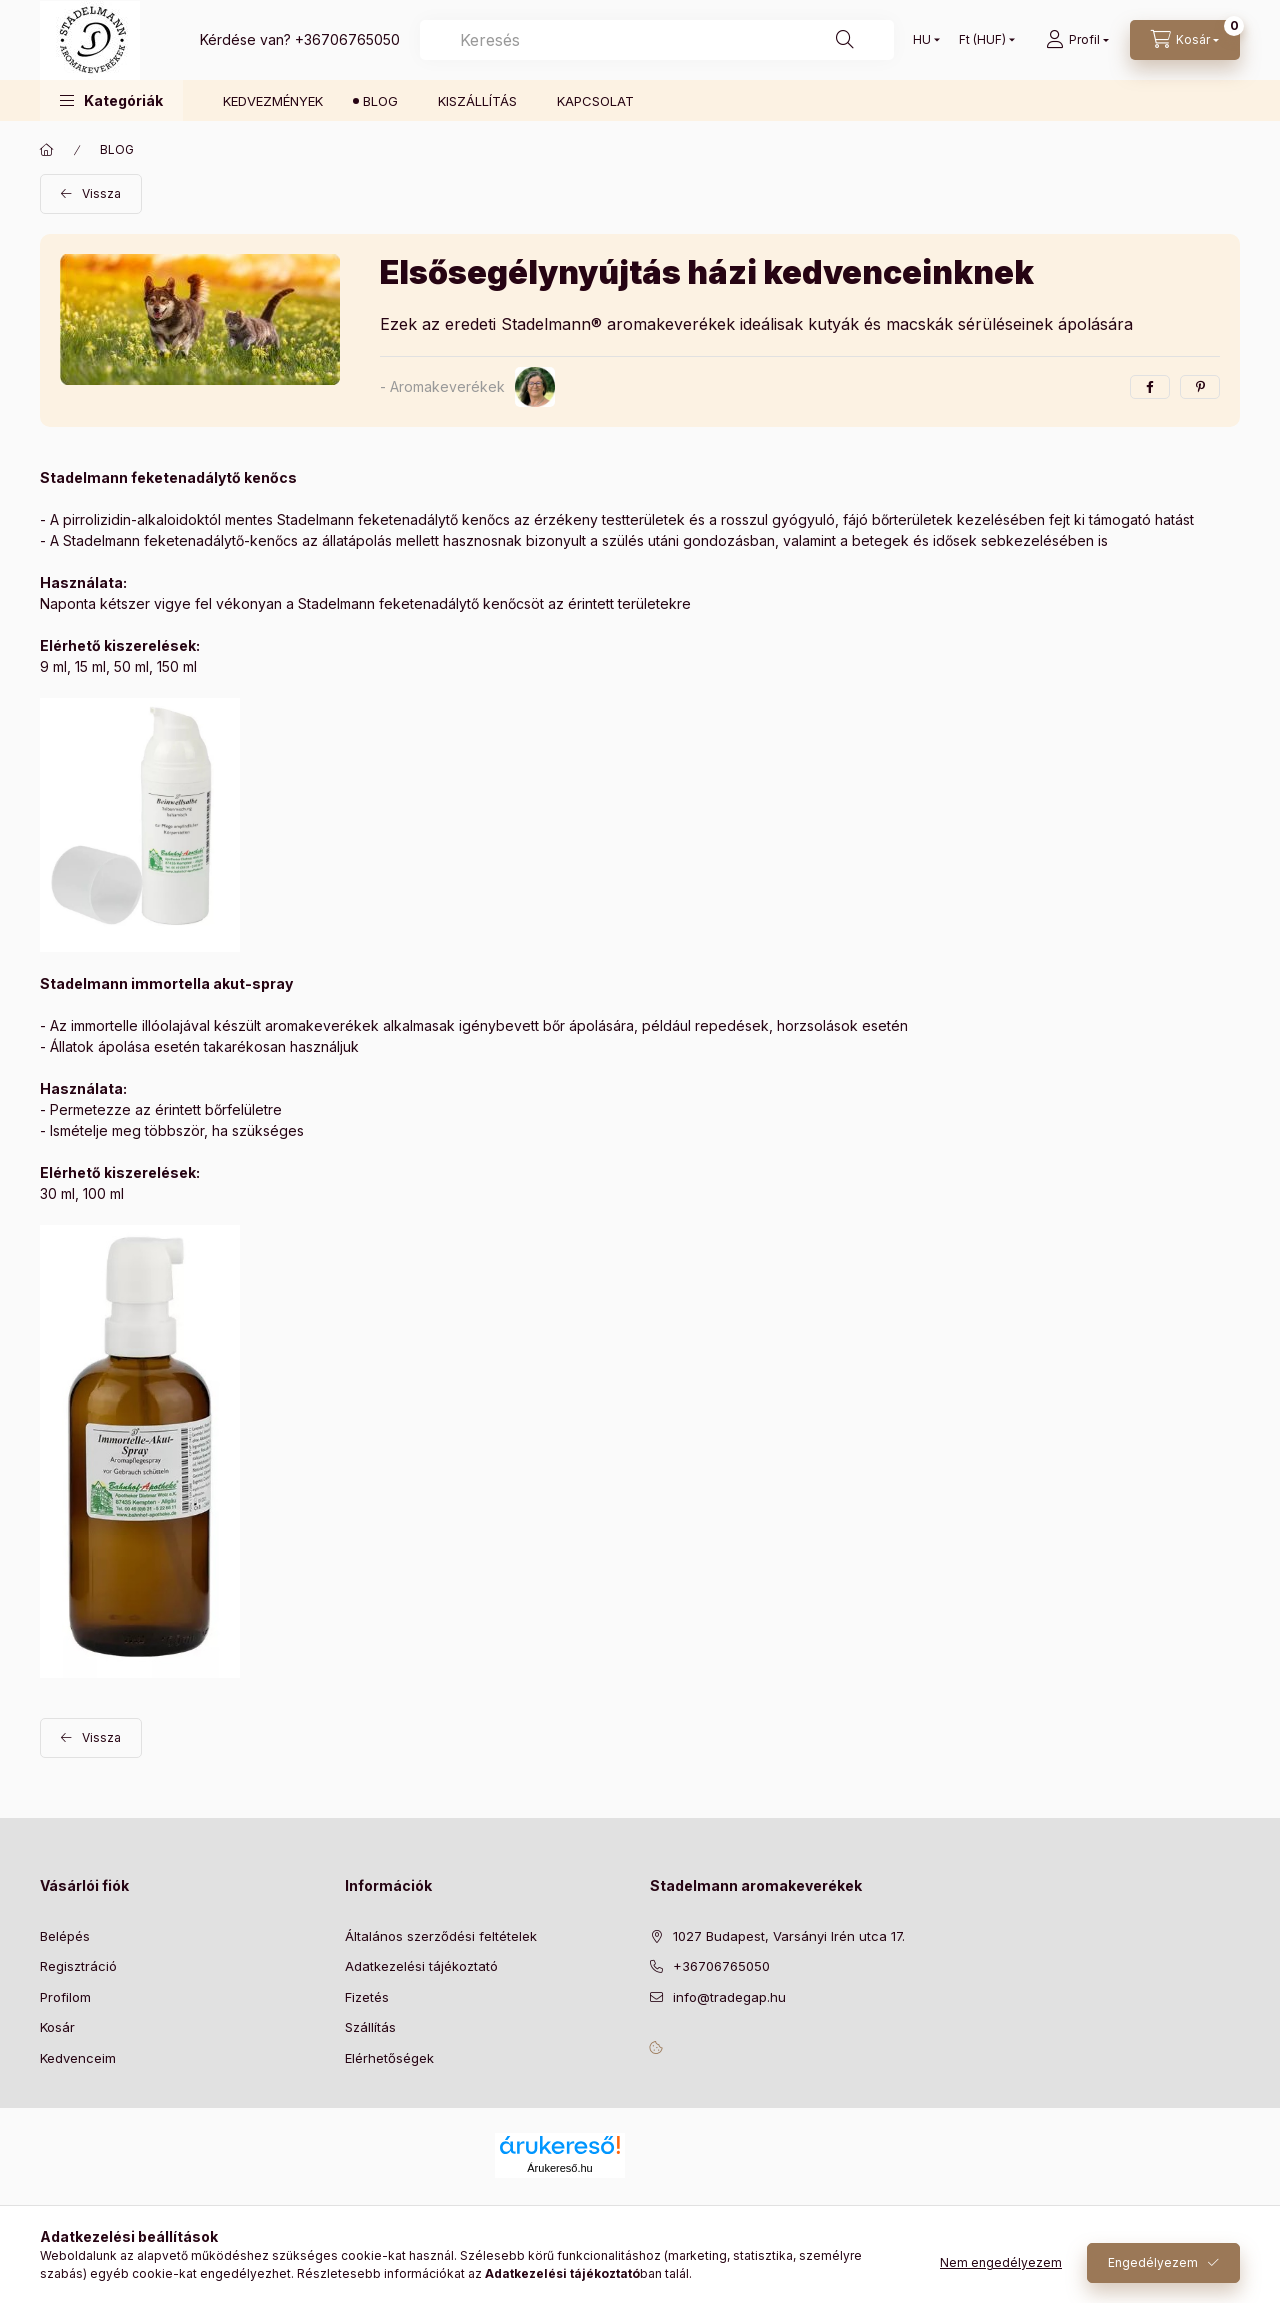 The height and width of the screenshot is (2303, 1280). Describe the element at coordinates (1185, 40) in the screenshot. I see `[Kosár megtekintése]` at that location.